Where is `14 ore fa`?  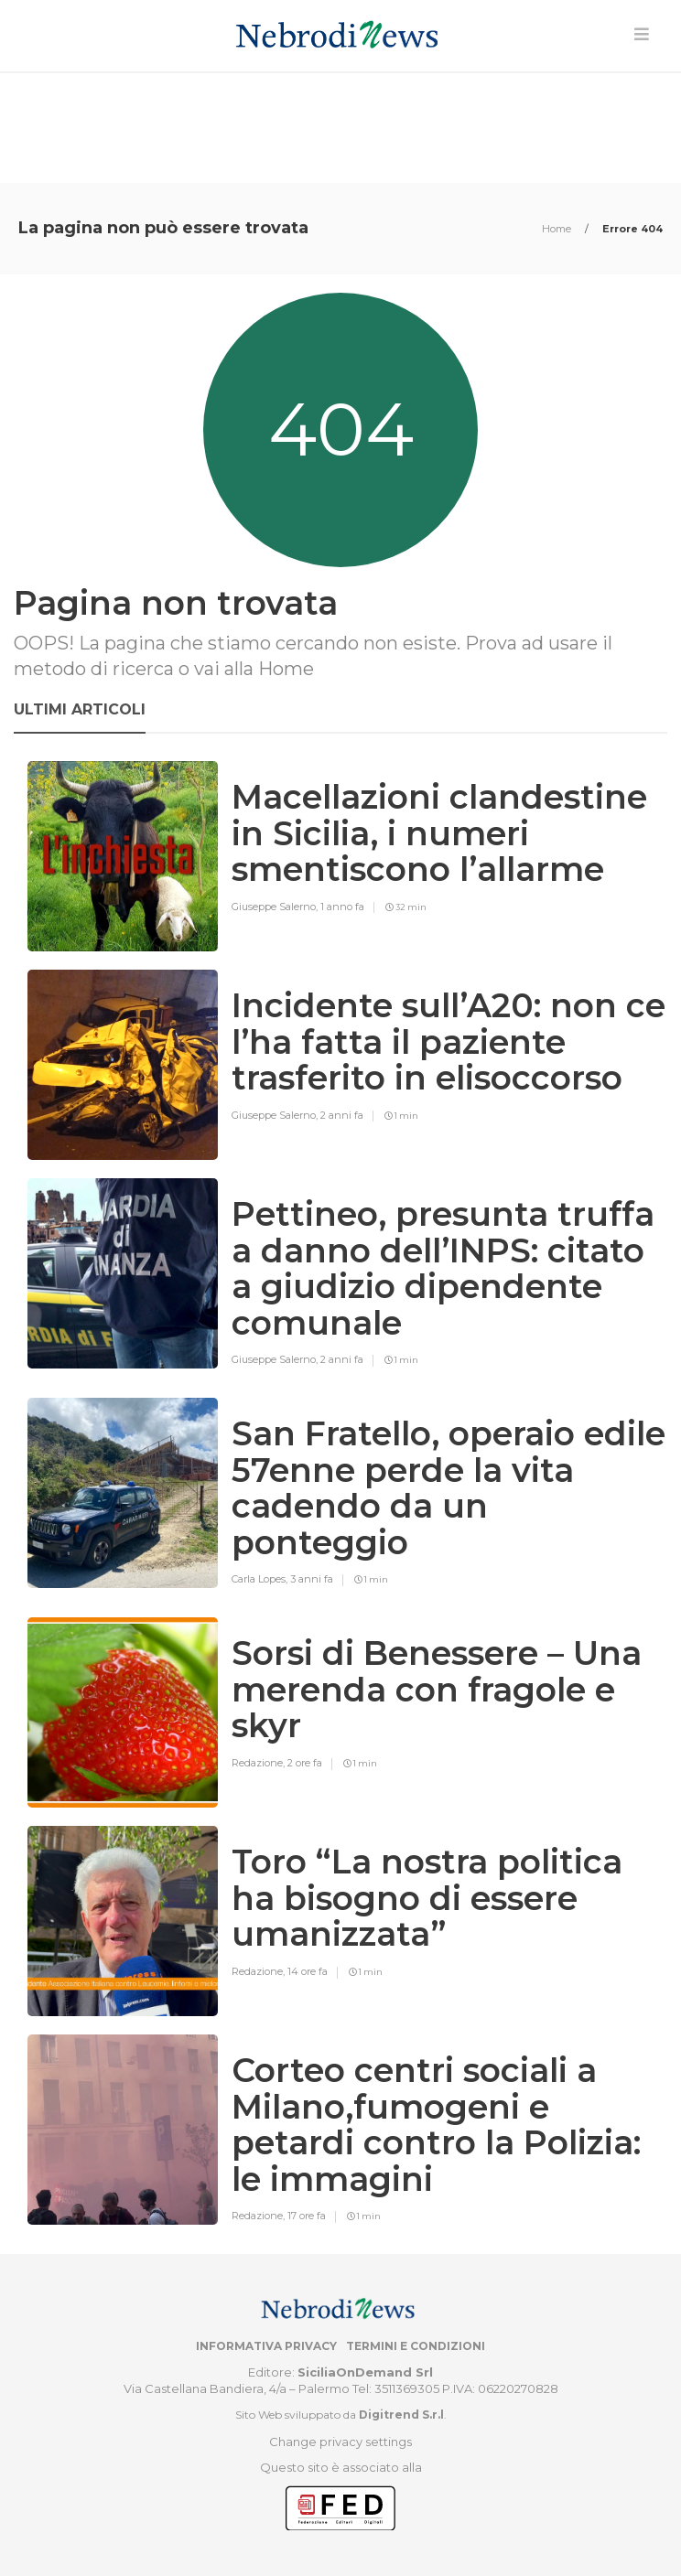
14 ore fa is located at coordinates (307, 1971).